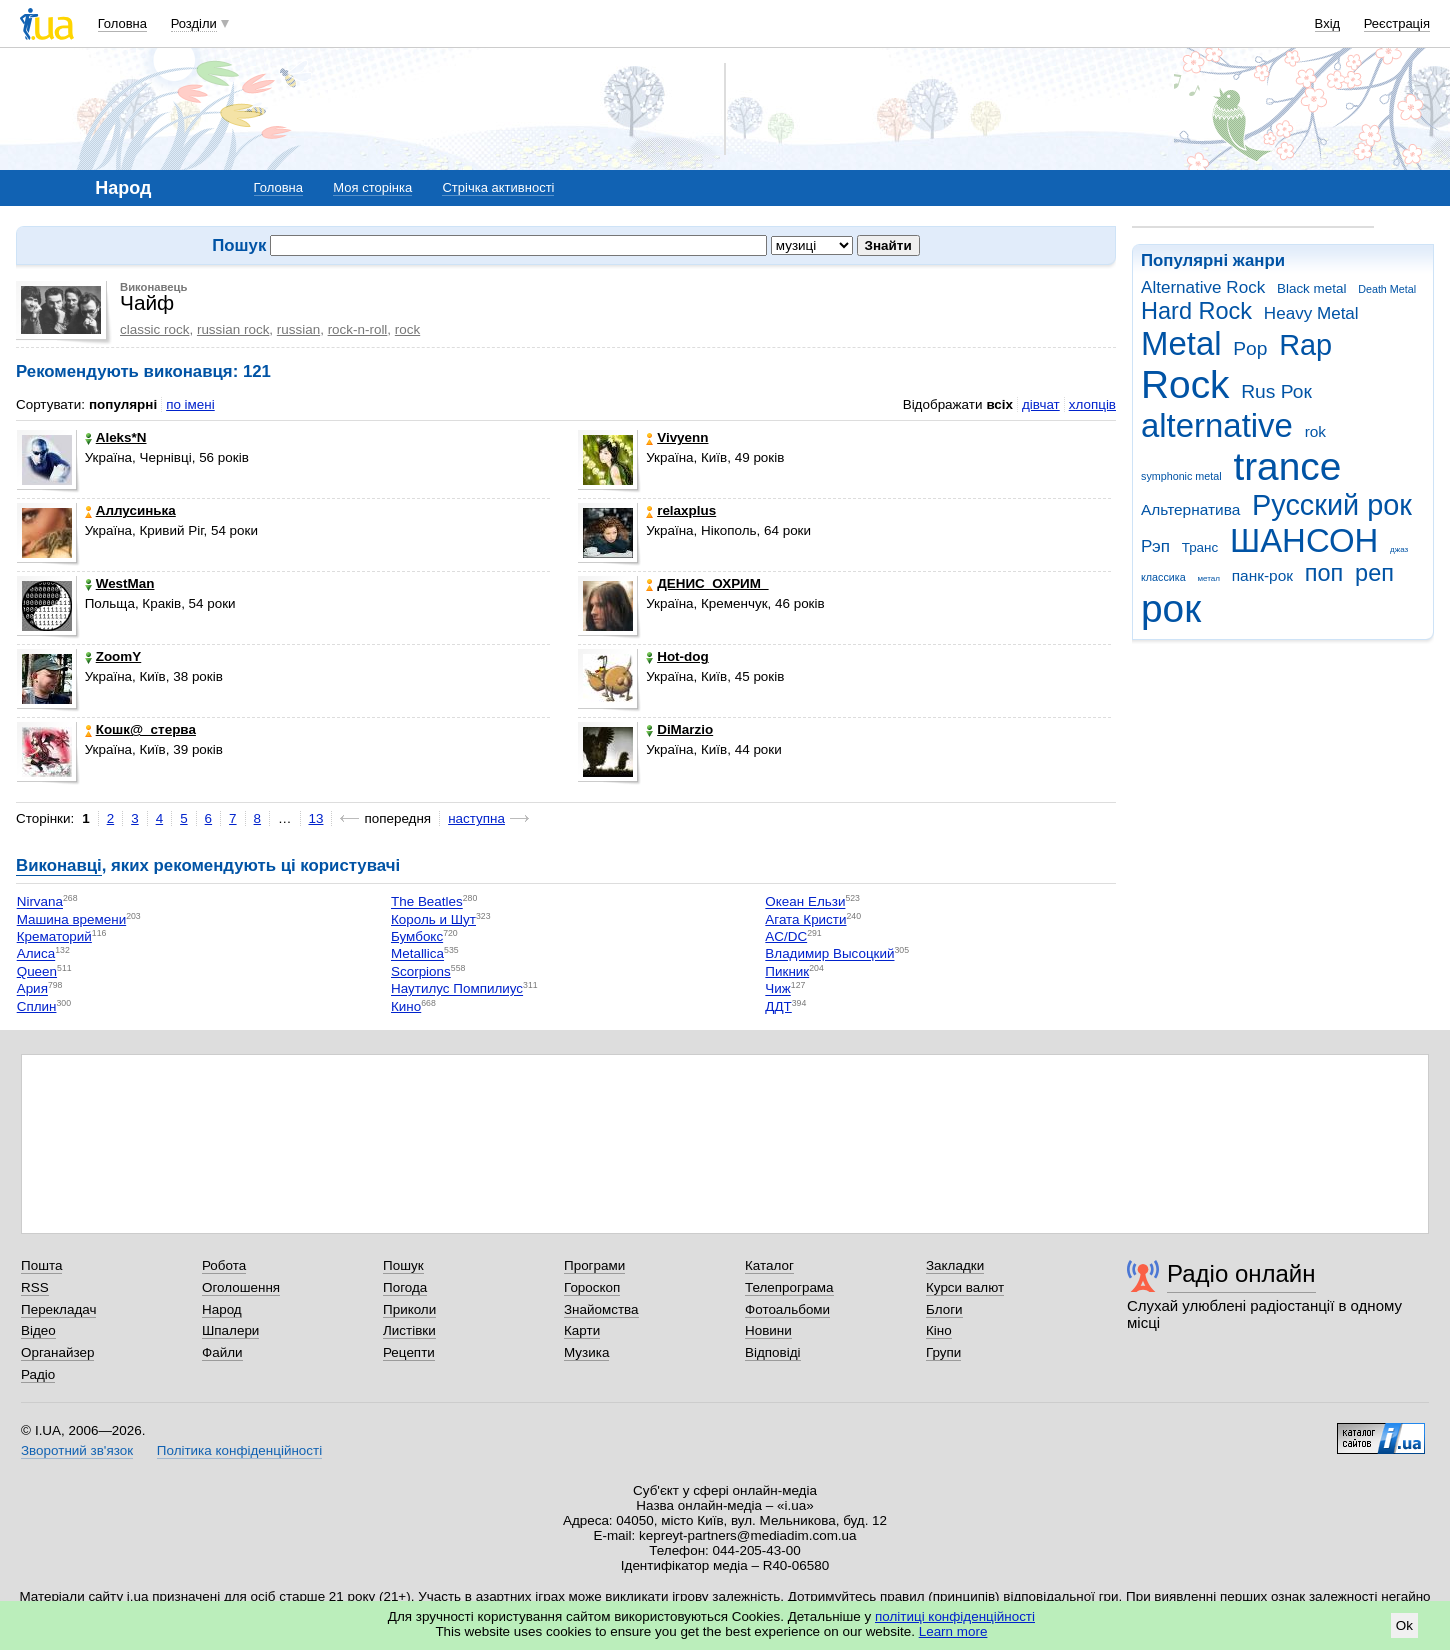 Image resolution: width=1450 pixels, height=1650 pixels. I want to click on Фотоальбоми, so click(787, 1309).